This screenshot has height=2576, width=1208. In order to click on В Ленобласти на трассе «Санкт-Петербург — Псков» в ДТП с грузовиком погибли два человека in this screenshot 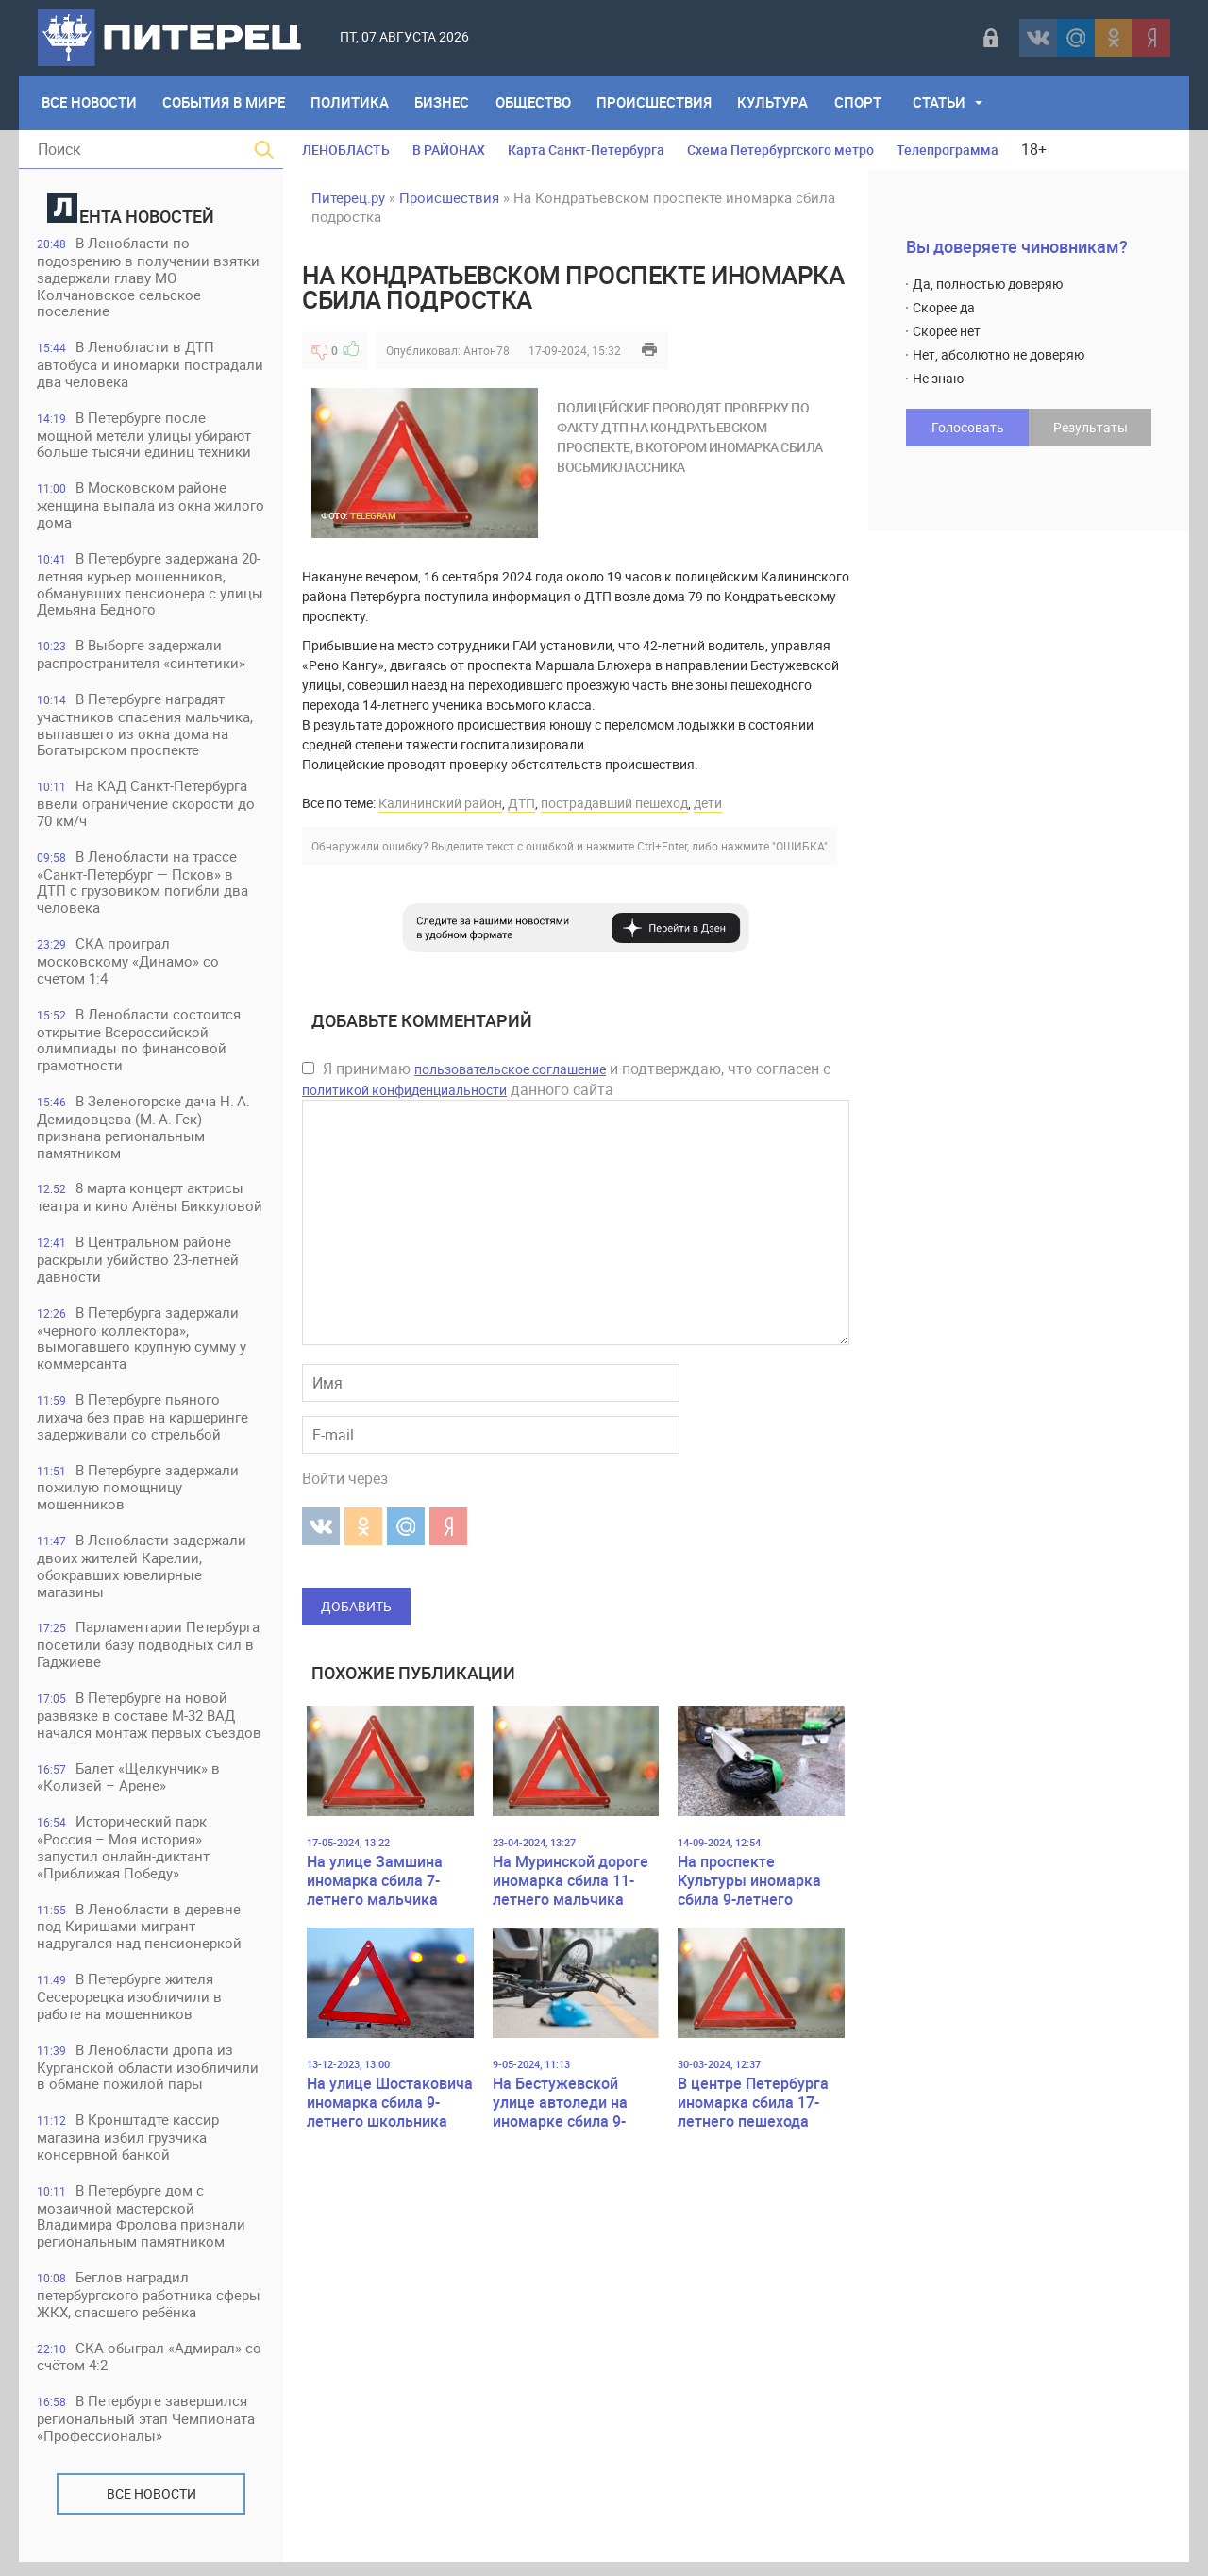, I will do `click(143, 886)`.